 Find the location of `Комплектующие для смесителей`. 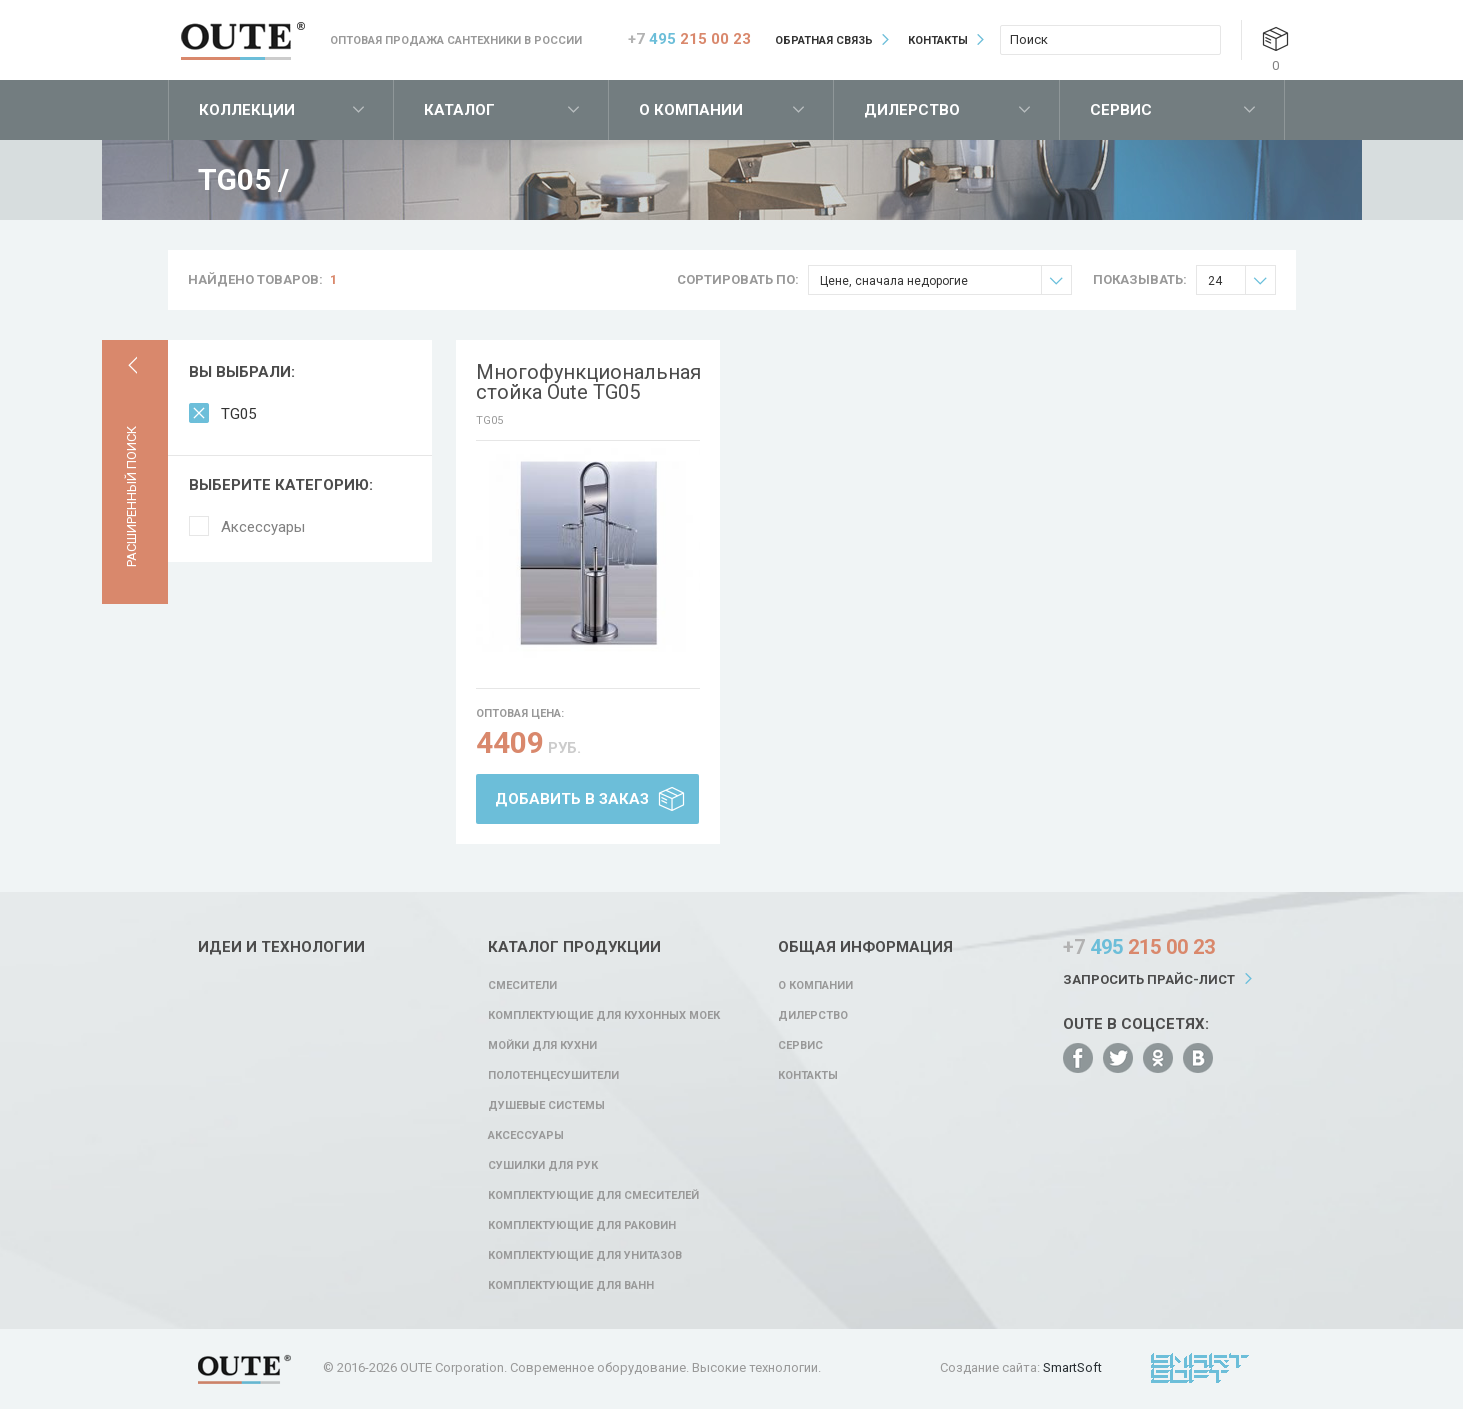

Комплектующие для смесителей is located at coordinates (593, 1195).